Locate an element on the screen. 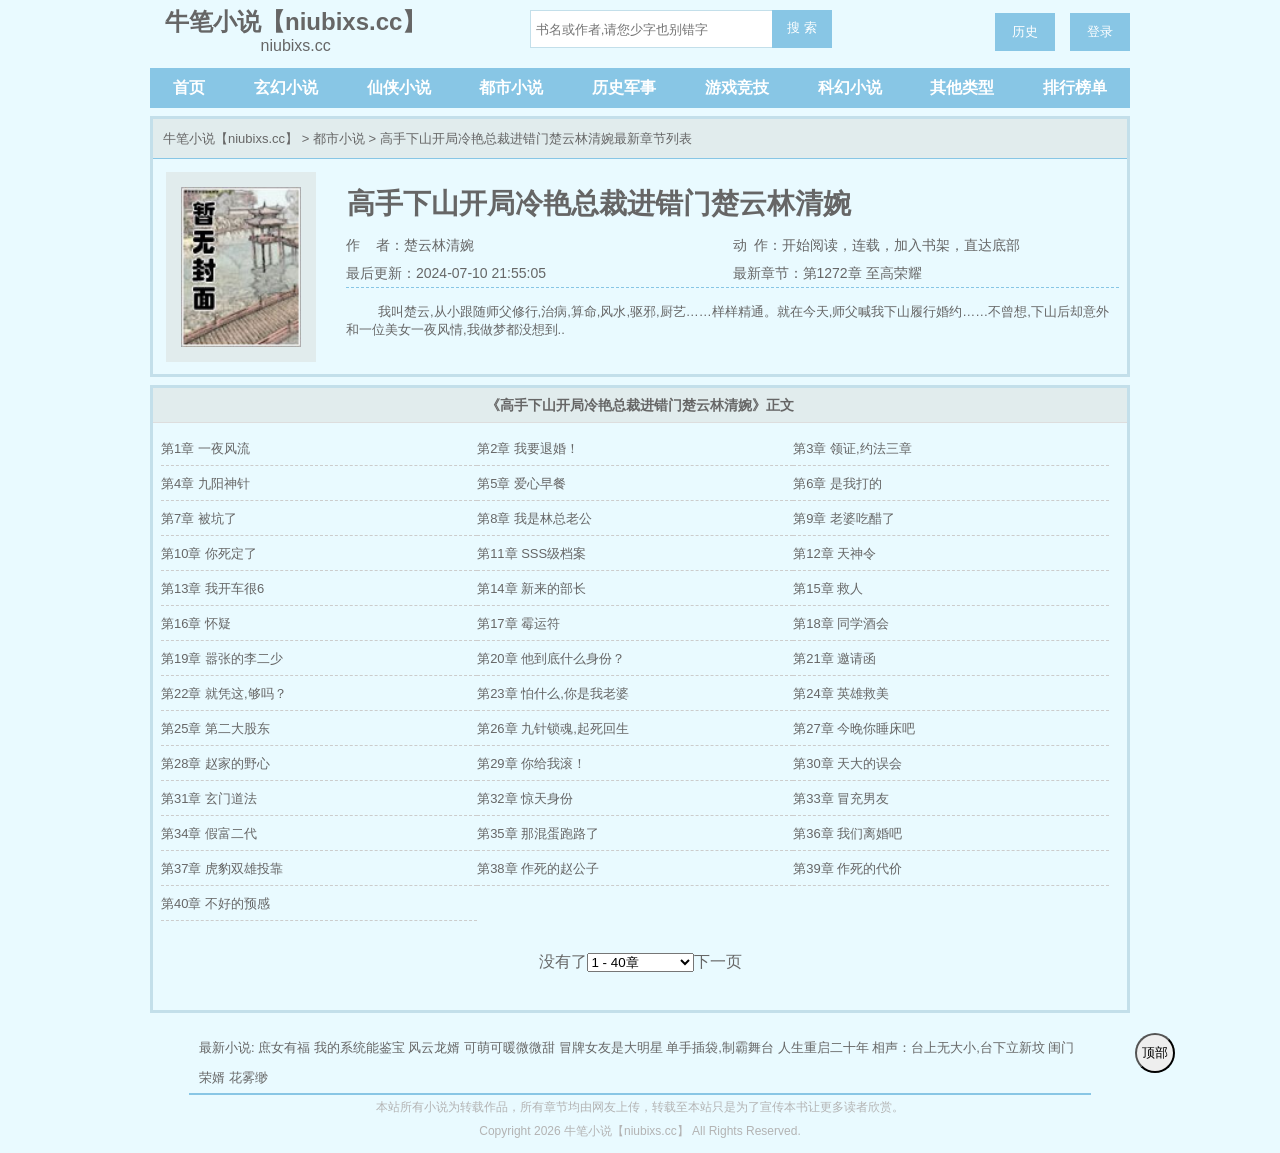 The width and height of the screenshot is (1280, 1153). 第12章 天神令 is located at coordinates (834, 553).